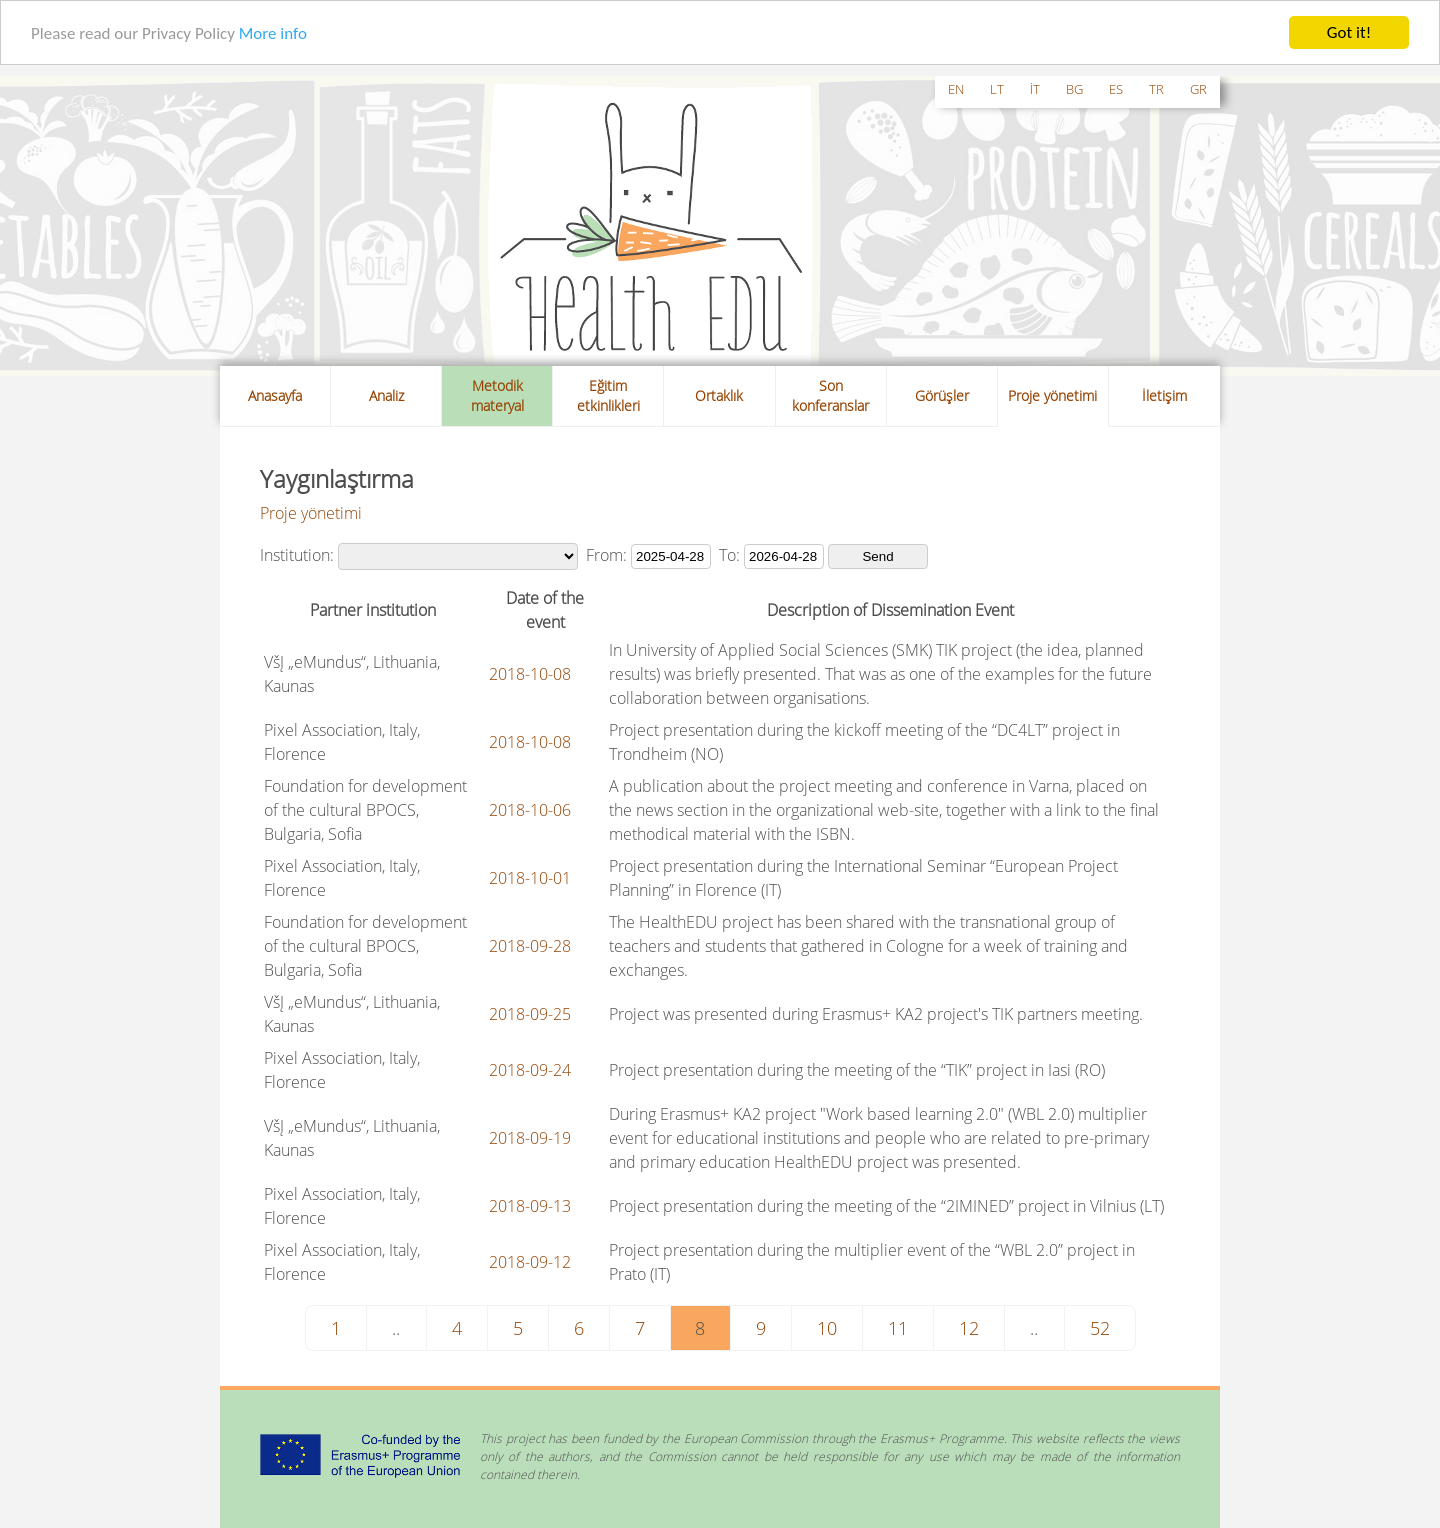 Image resolution: width=1440 pixels, height=1528 pixels. Describe the element at coordinates (1349, 32) in the screenshot. I see `Got it!` at that location.